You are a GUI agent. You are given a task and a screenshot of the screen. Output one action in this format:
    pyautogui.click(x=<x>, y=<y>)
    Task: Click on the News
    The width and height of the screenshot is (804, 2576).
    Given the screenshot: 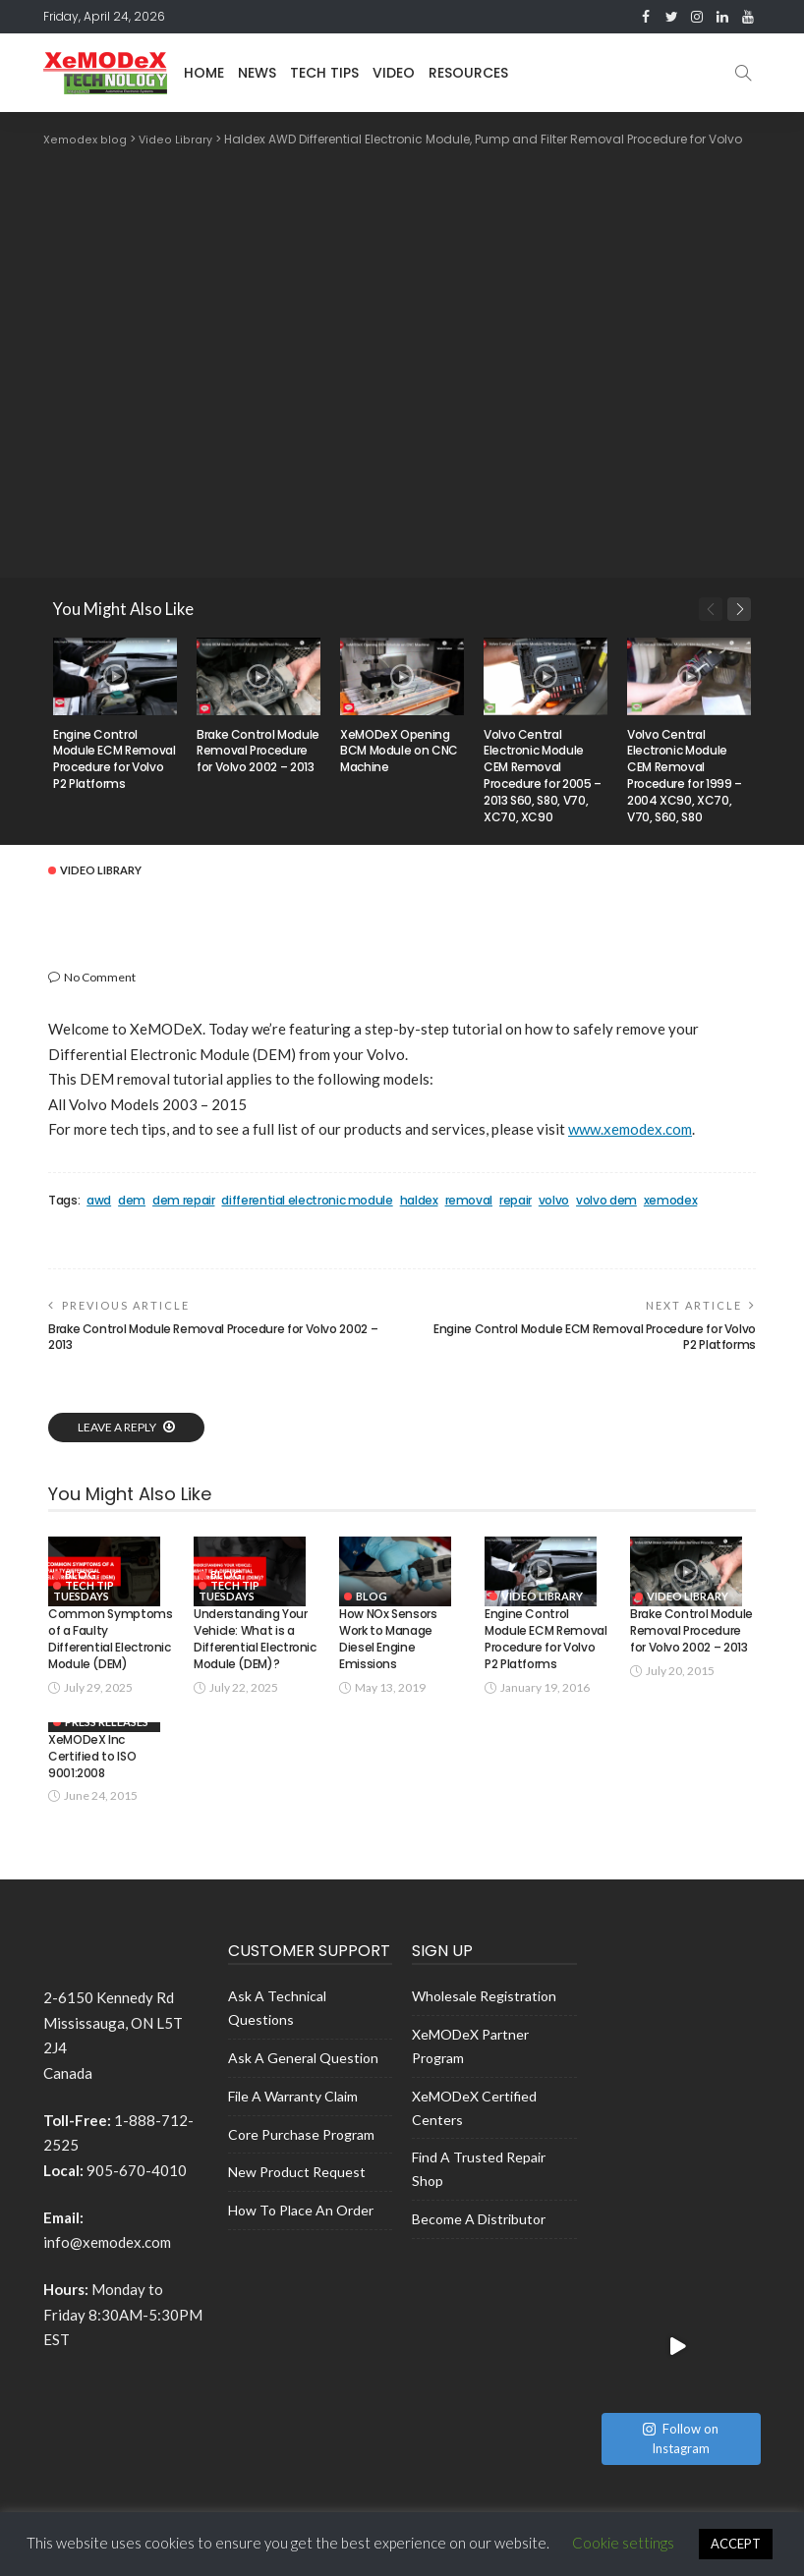 What is the action you would take?
    pyautogui.click(x=257, y=73)
    